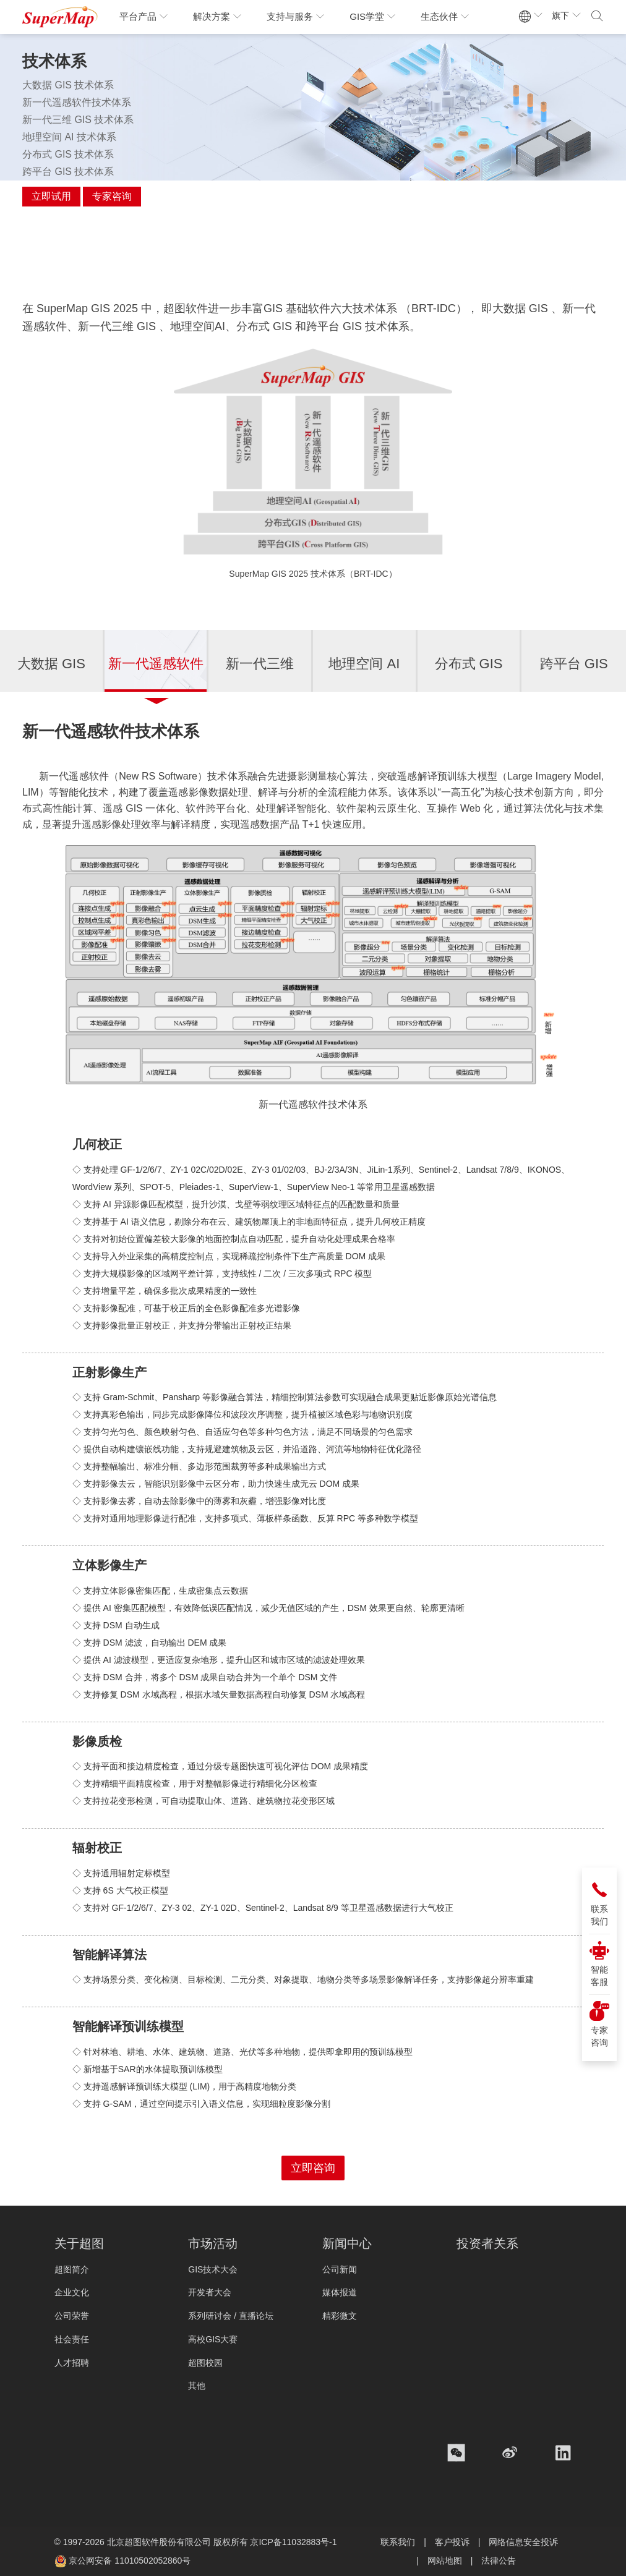 Image resolution: width=626 pixels, height=2576 pixels. What do you see at coordinates (523, 2542) in the screenshot?
I see `网络信息安全投诉` at bounding box center [523, 2542].